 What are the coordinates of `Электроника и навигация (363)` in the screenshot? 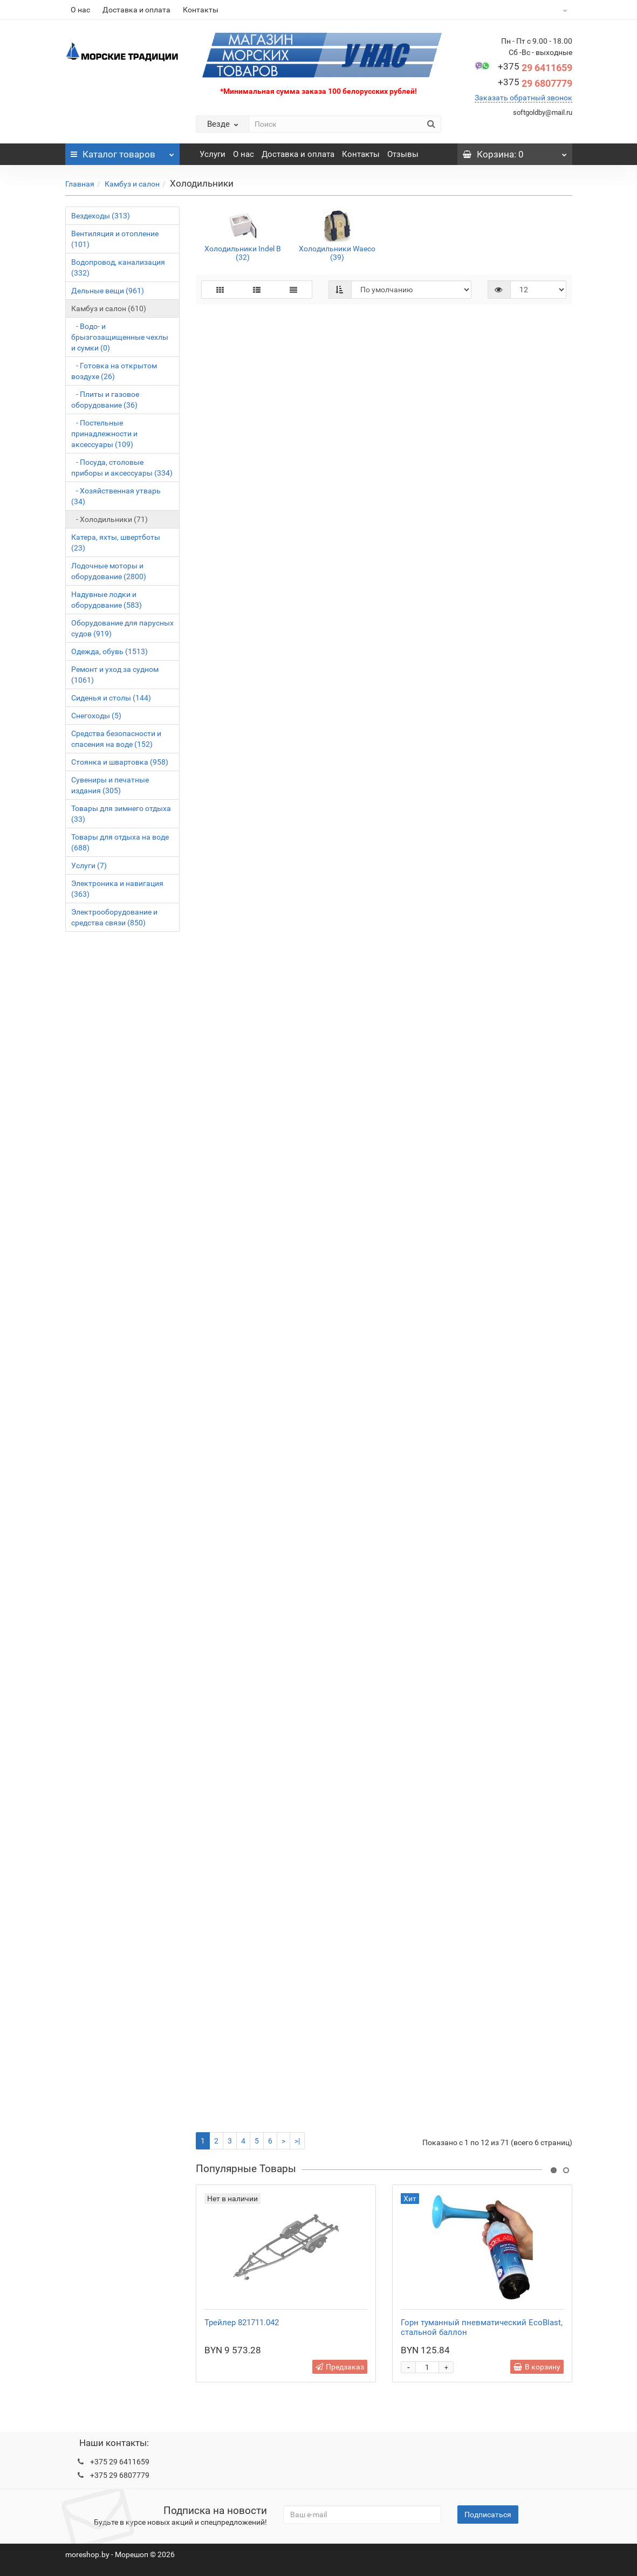 It's located at (117, 888).